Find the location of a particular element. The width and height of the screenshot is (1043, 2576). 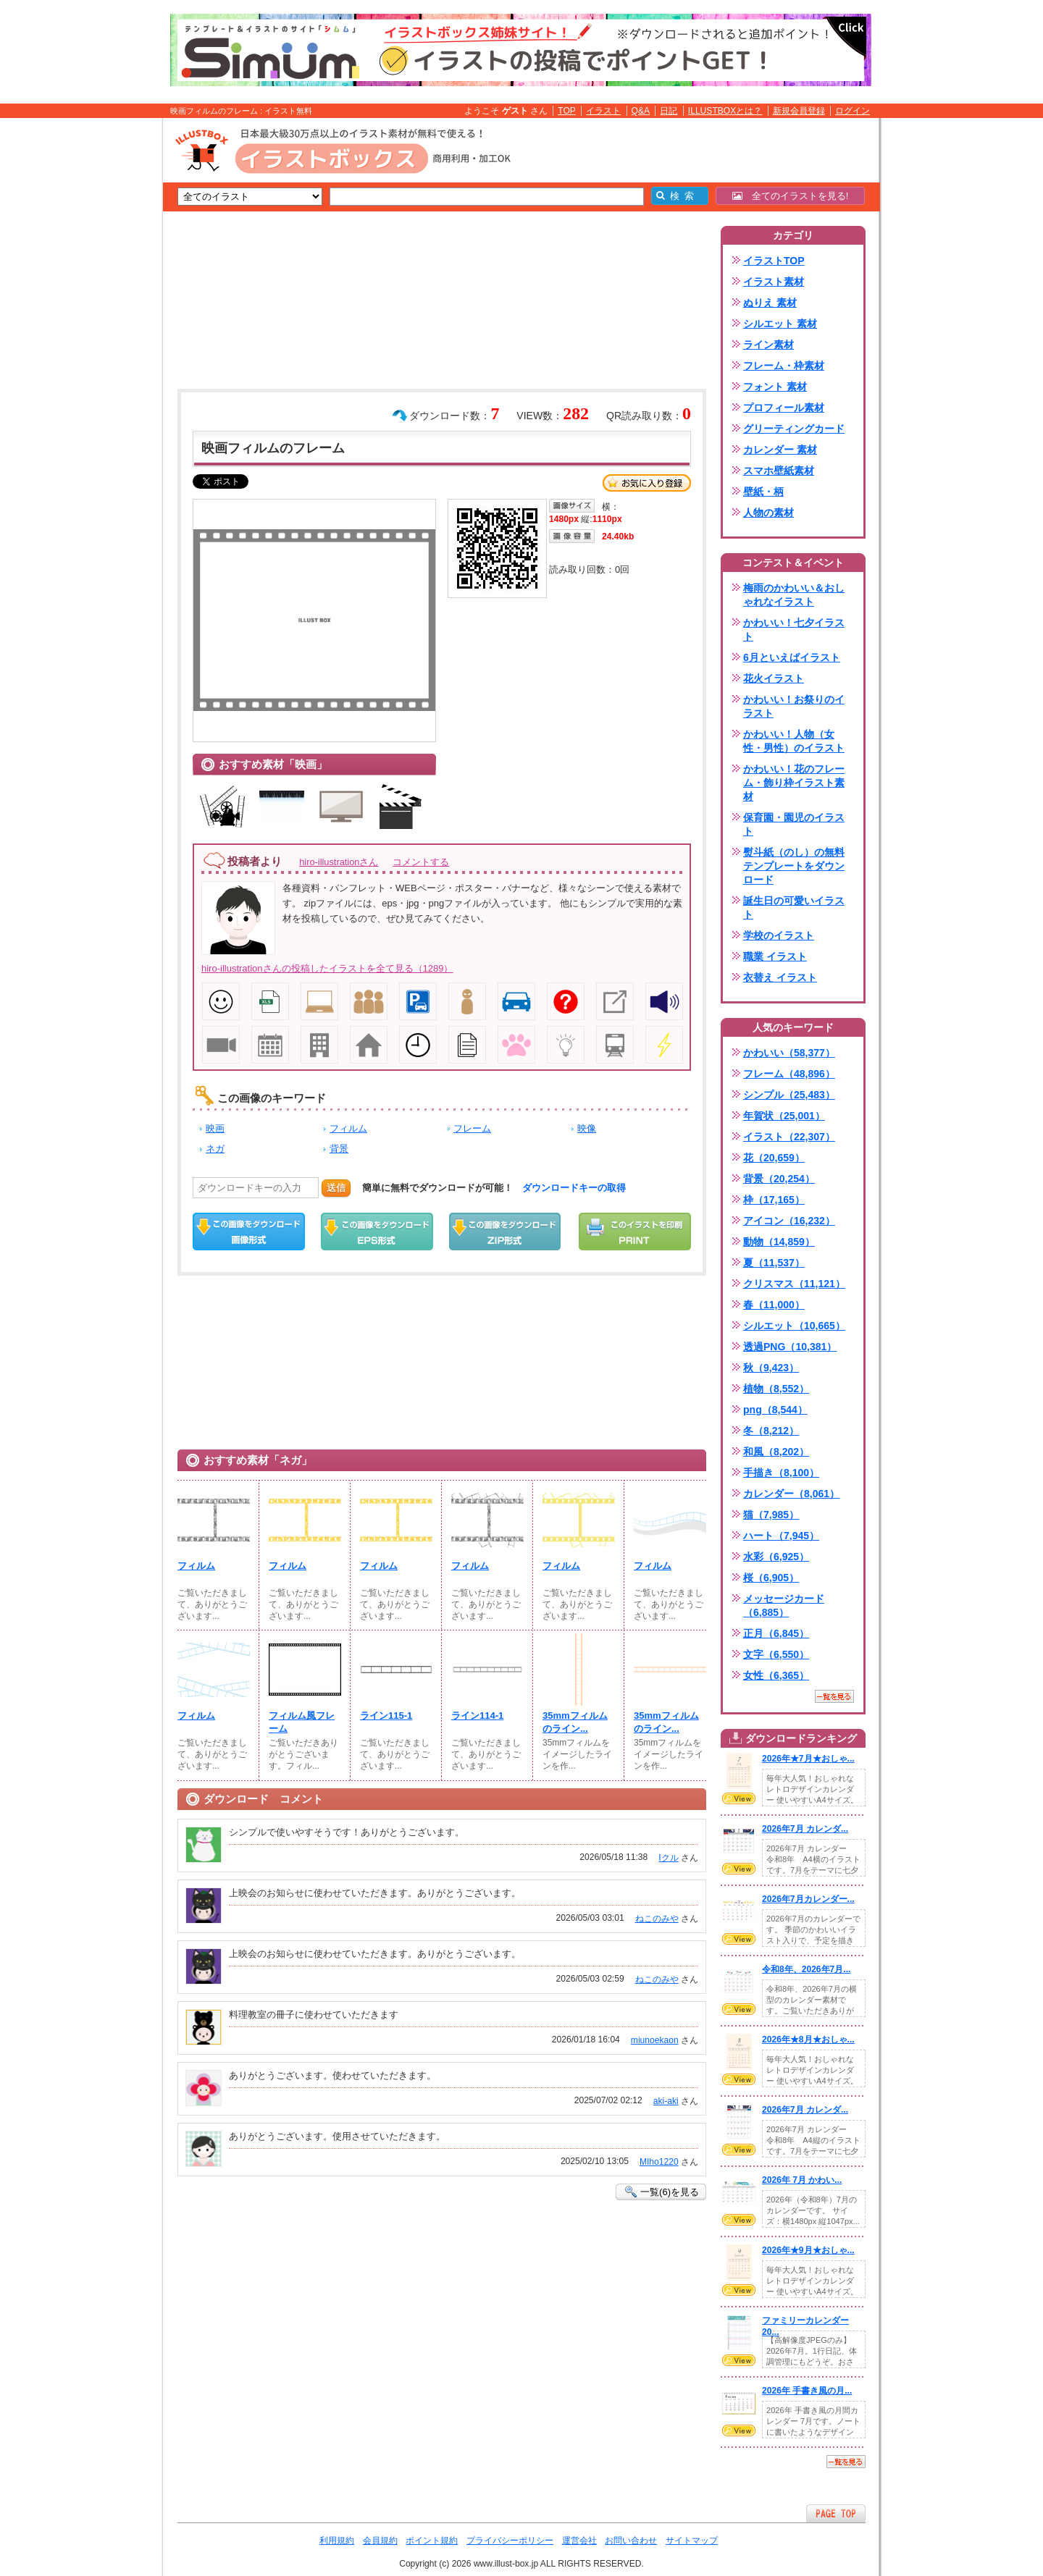

ダウンロードキーの取得 is located at coordinates (574, 1187).